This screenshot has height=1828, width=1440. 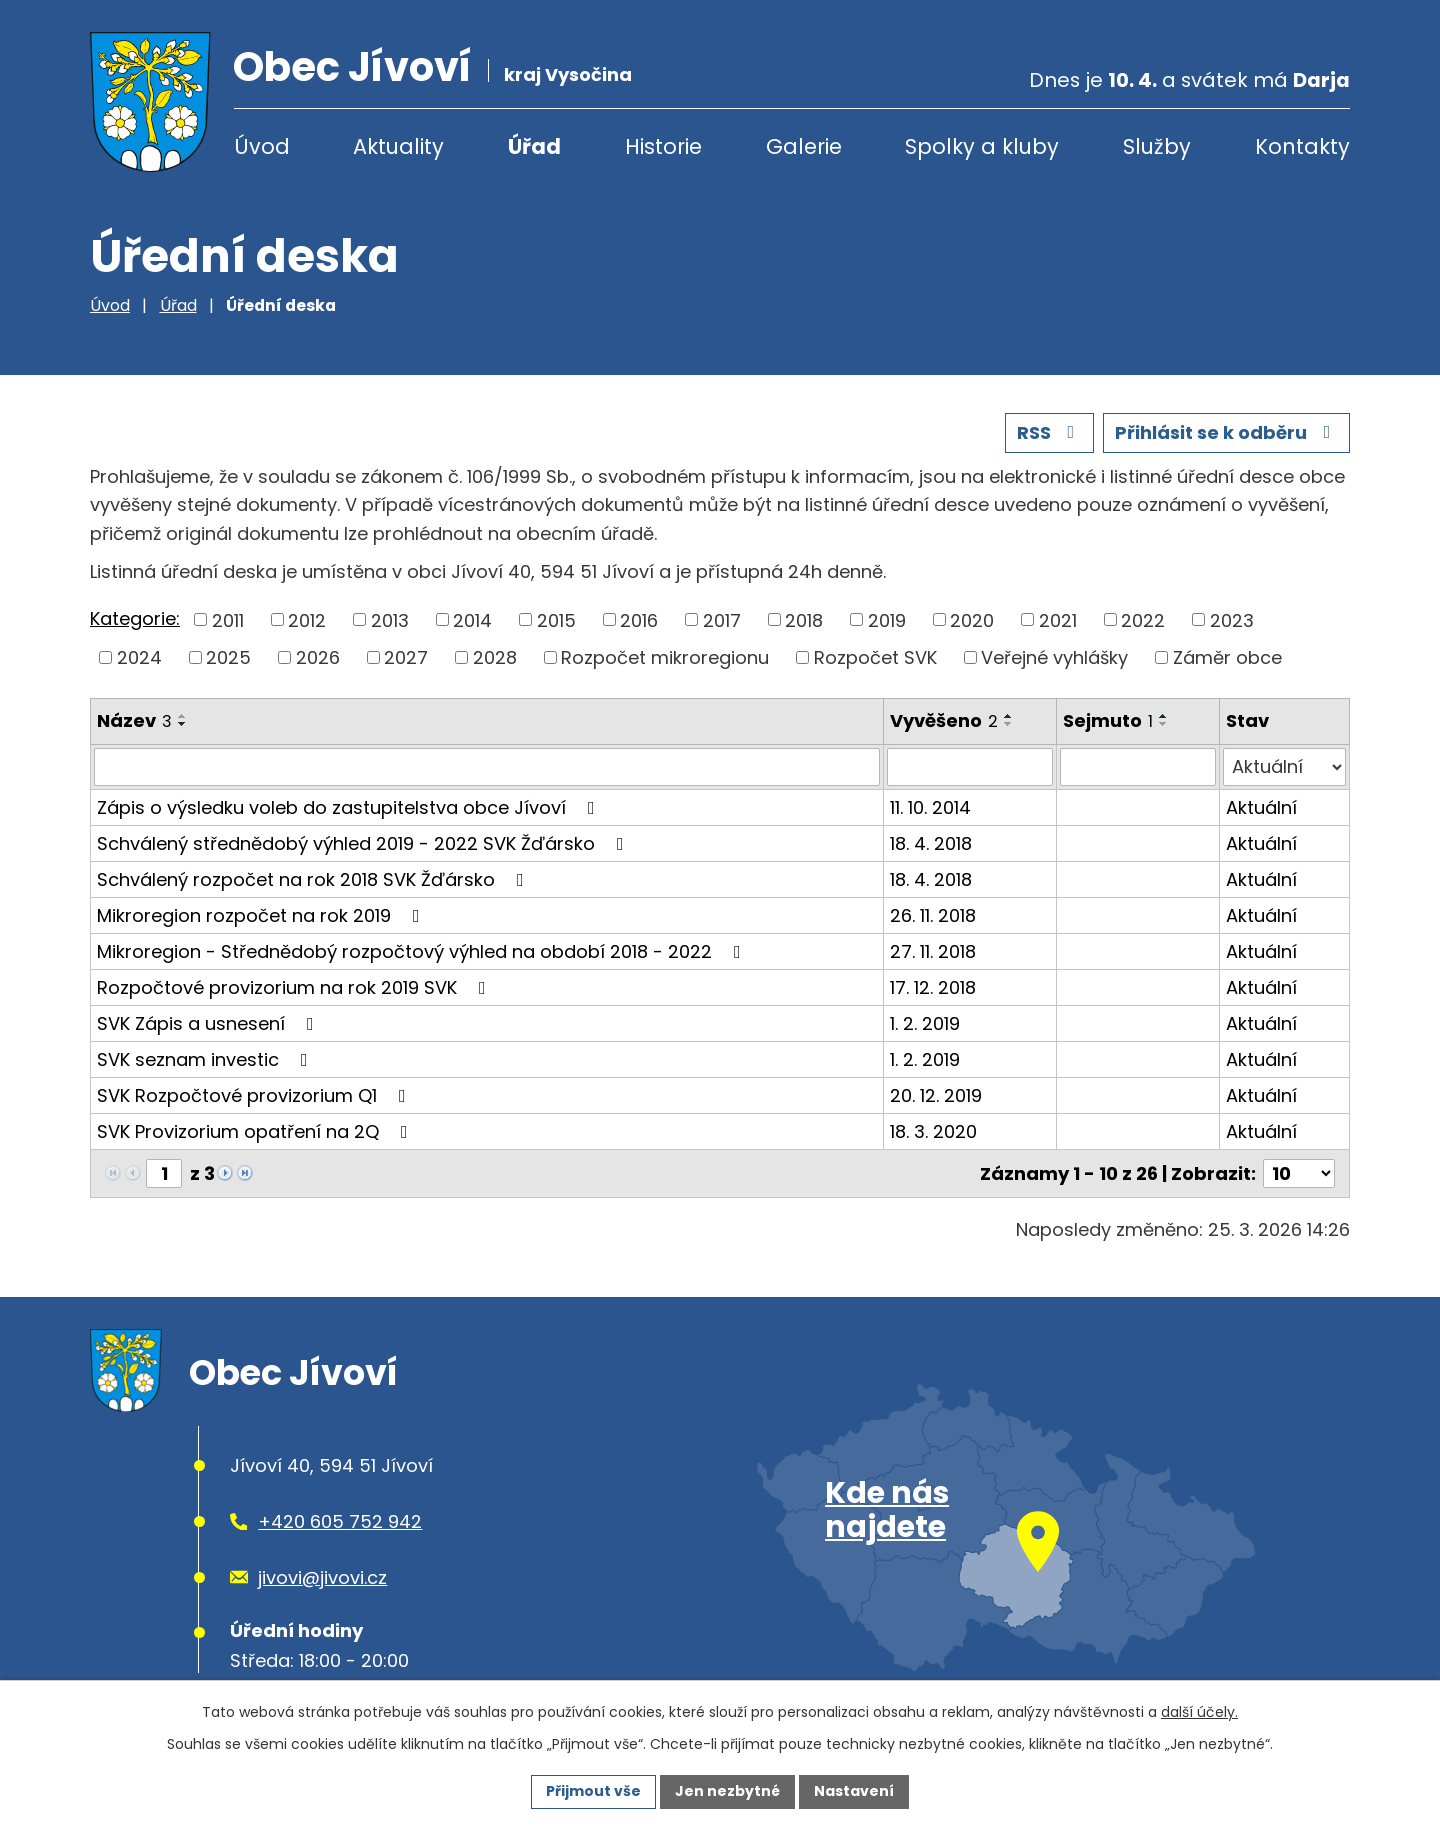 I want to click on Rozpočet mikroregionu, so click(x=665, y=657).